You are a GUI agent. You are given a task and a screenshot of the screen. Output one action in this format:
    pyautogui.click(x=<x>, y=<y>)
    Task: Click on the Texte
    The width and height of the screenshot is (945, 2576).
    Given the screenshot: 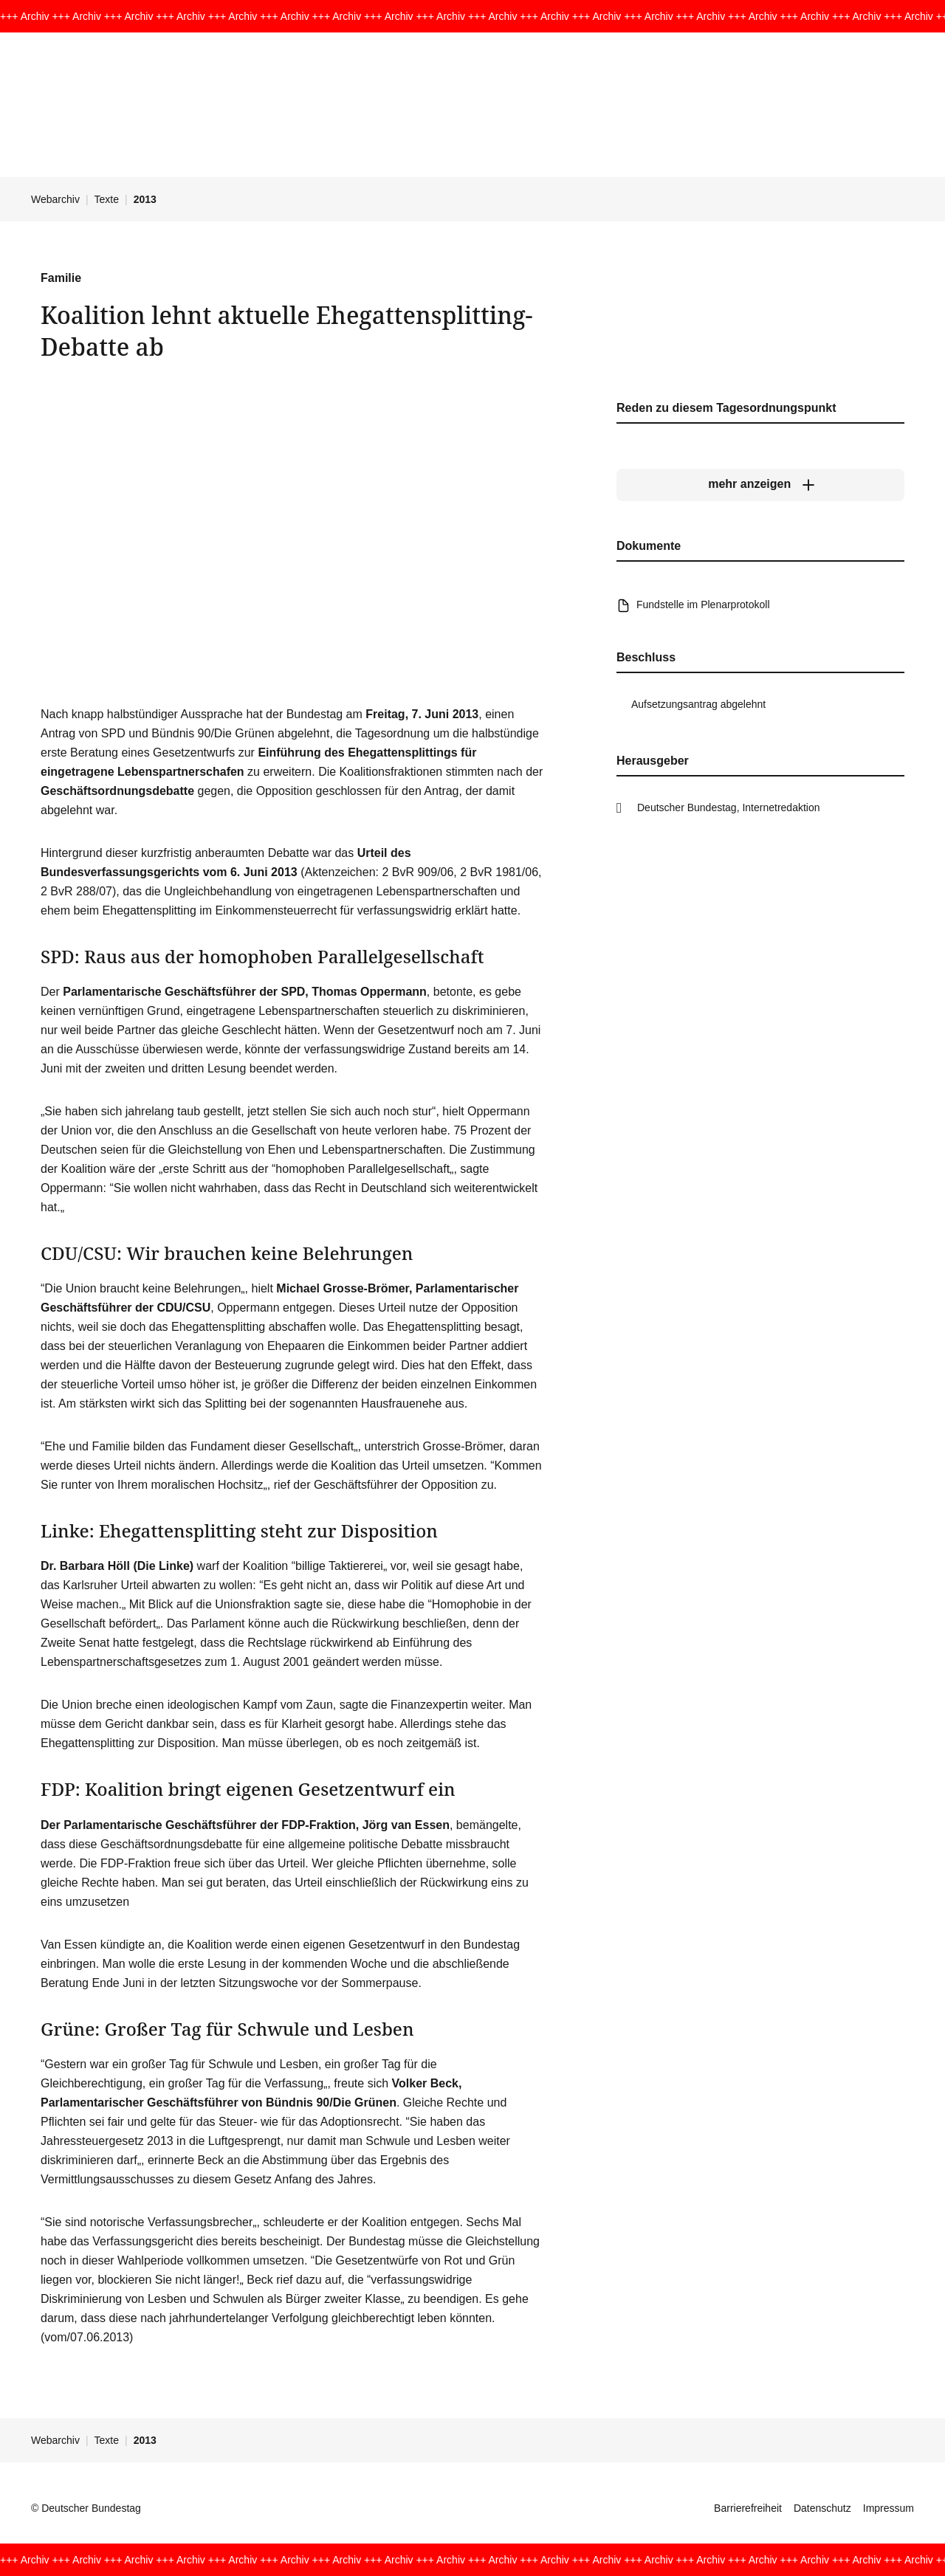 What is the action you would take?
    pyautogui.click(x=106, y=199)
    